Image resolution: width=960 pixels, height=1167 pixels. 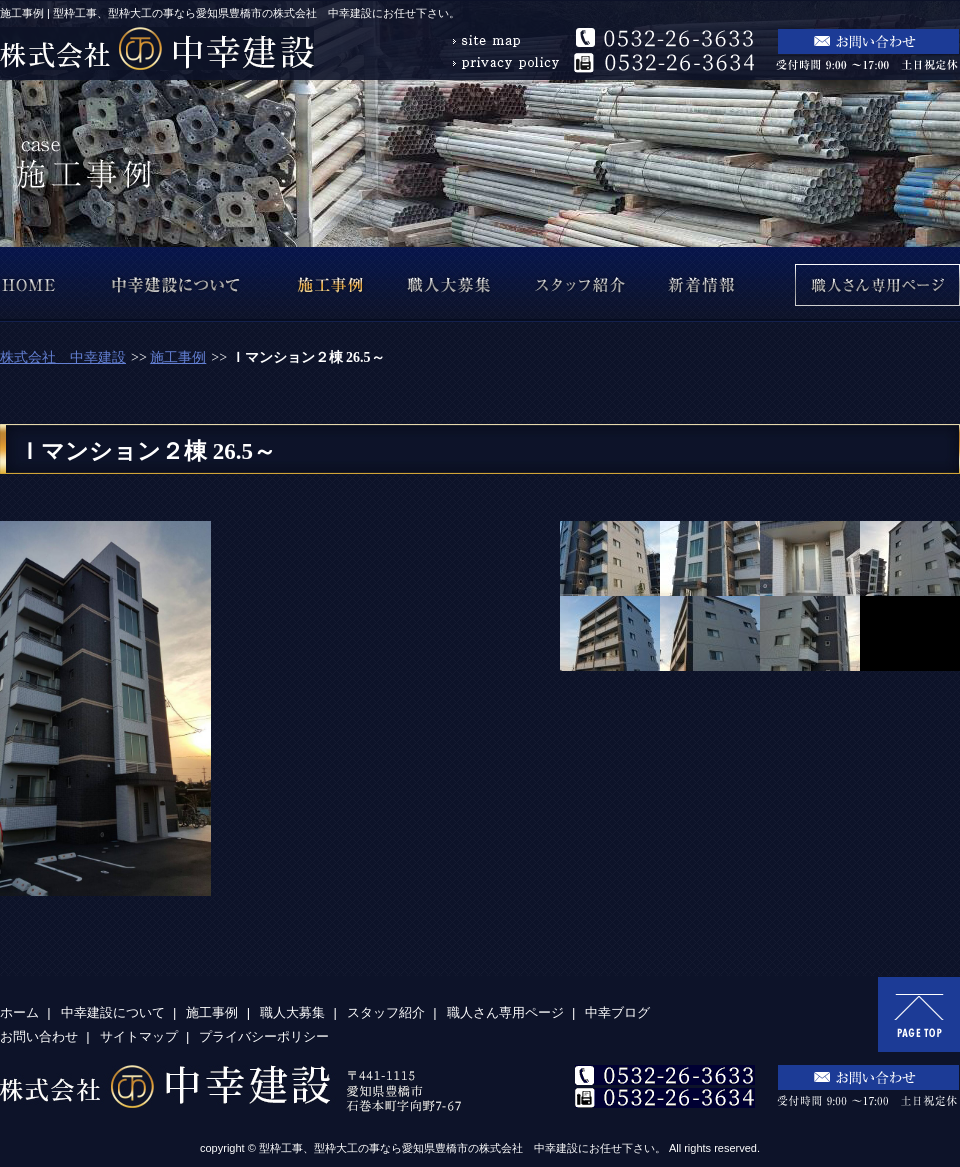 What do you see at coordinates (386, 1012) in the screenshot?
I see `スタッフ紹介` at bounding box center [386, 1012].